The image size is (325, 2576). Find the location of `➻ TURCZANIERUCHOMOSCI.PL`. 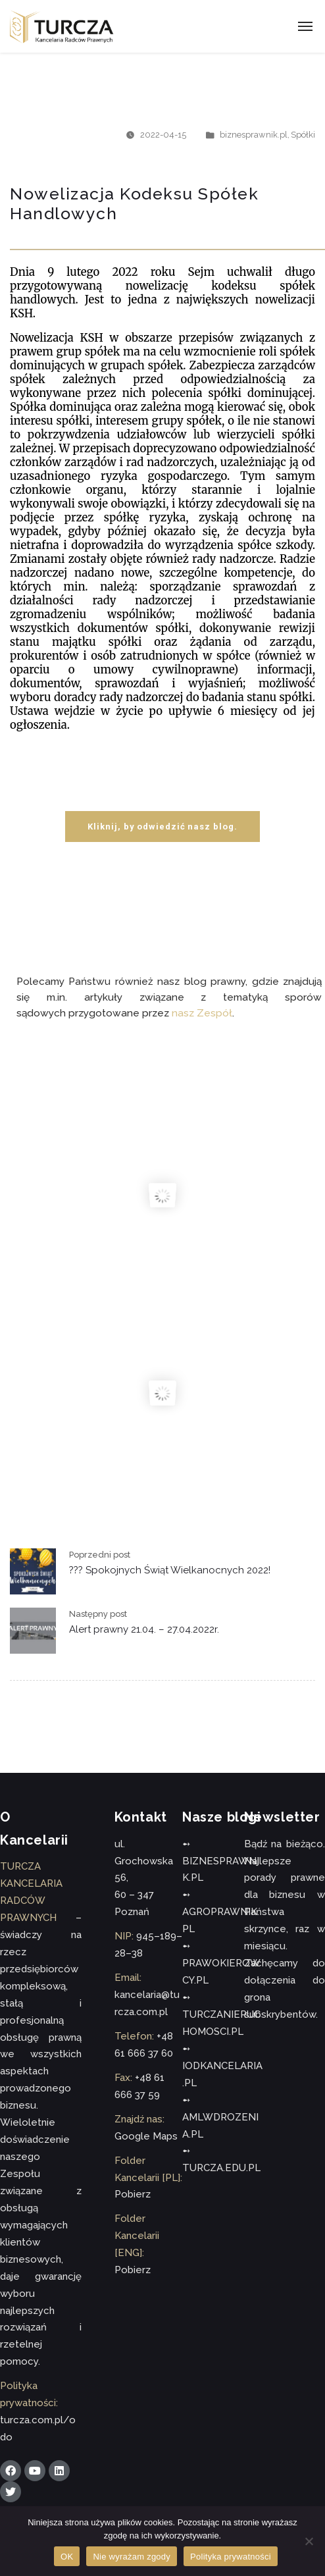

➻ TURCZANIERUCHOMOSCI.PL is located at coordinates (221, 2014).